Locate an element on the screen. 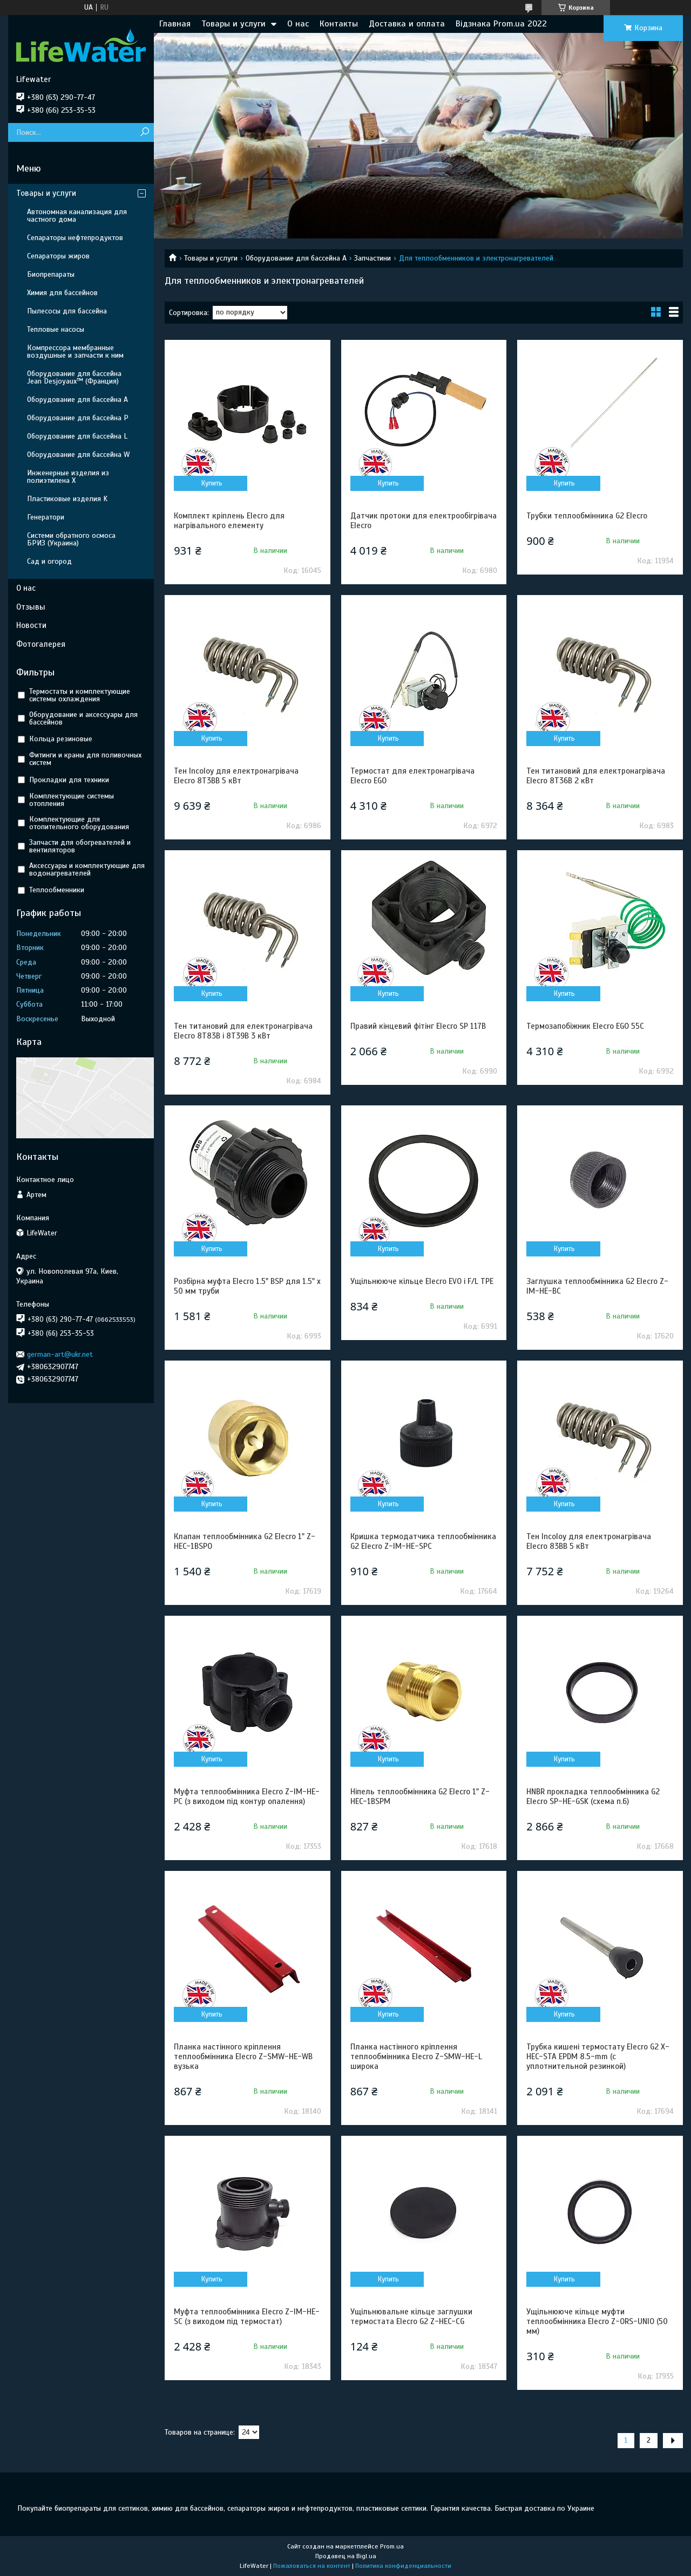 Image resolution: width=691 pixels, height=2576 pixels. Планка настінного кріплення теплообмінника Elecro Z-SMW-HE-WB вузька is located at coordinates (243, 2056).